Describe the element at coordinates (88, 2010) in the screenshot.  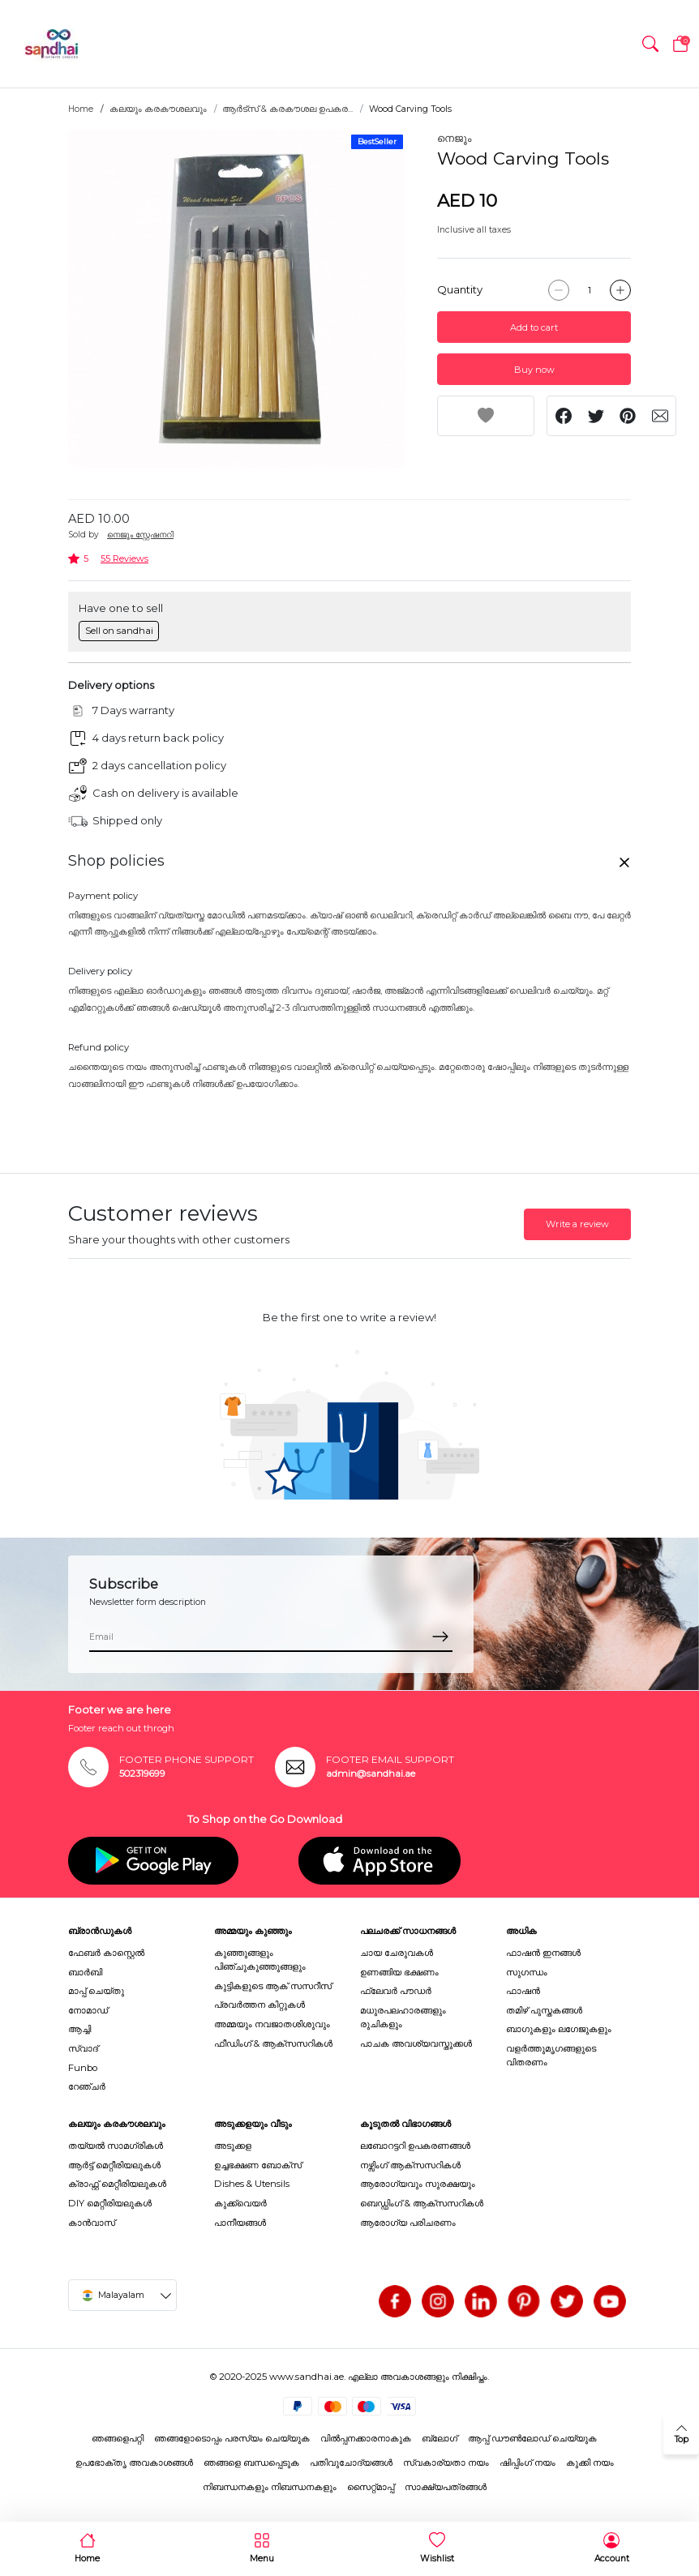
I see `നോമാഡ്` at that location.